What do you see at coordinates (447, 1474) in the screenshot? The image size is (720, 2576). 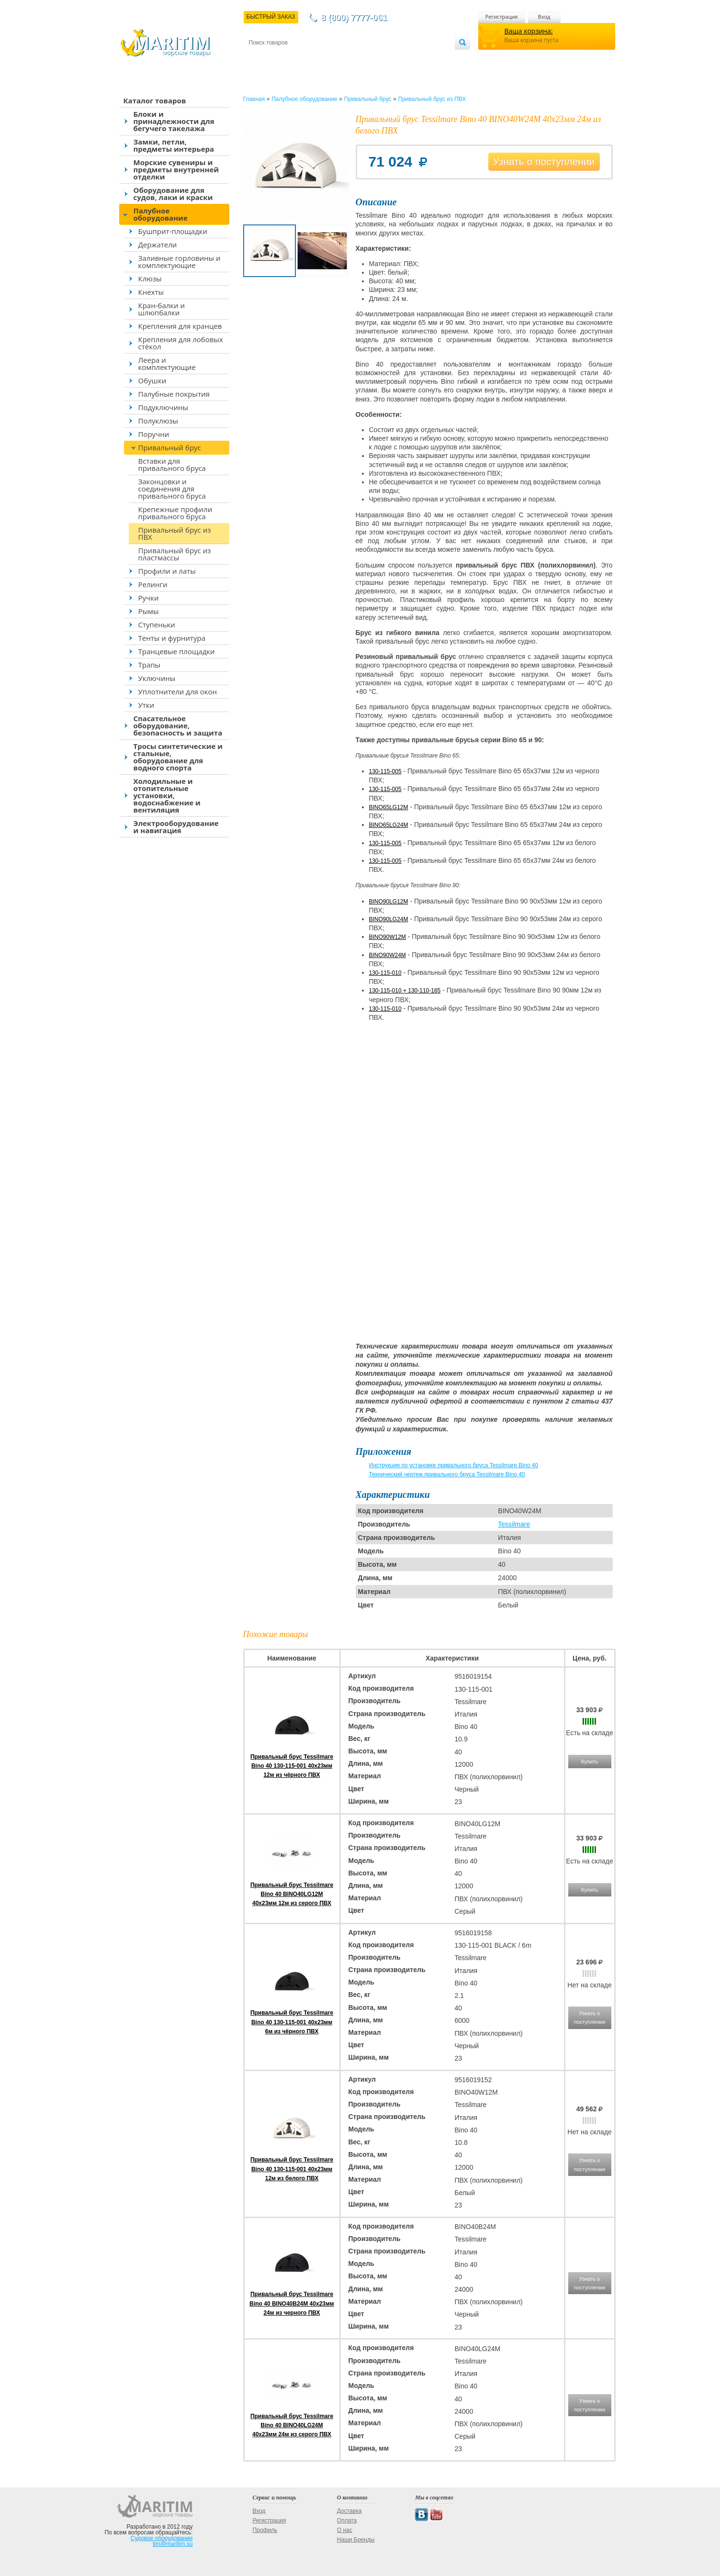 I see `Технический чертеж привального бруса Tessilmare Bino 40` at bounding box center [447, 1474].